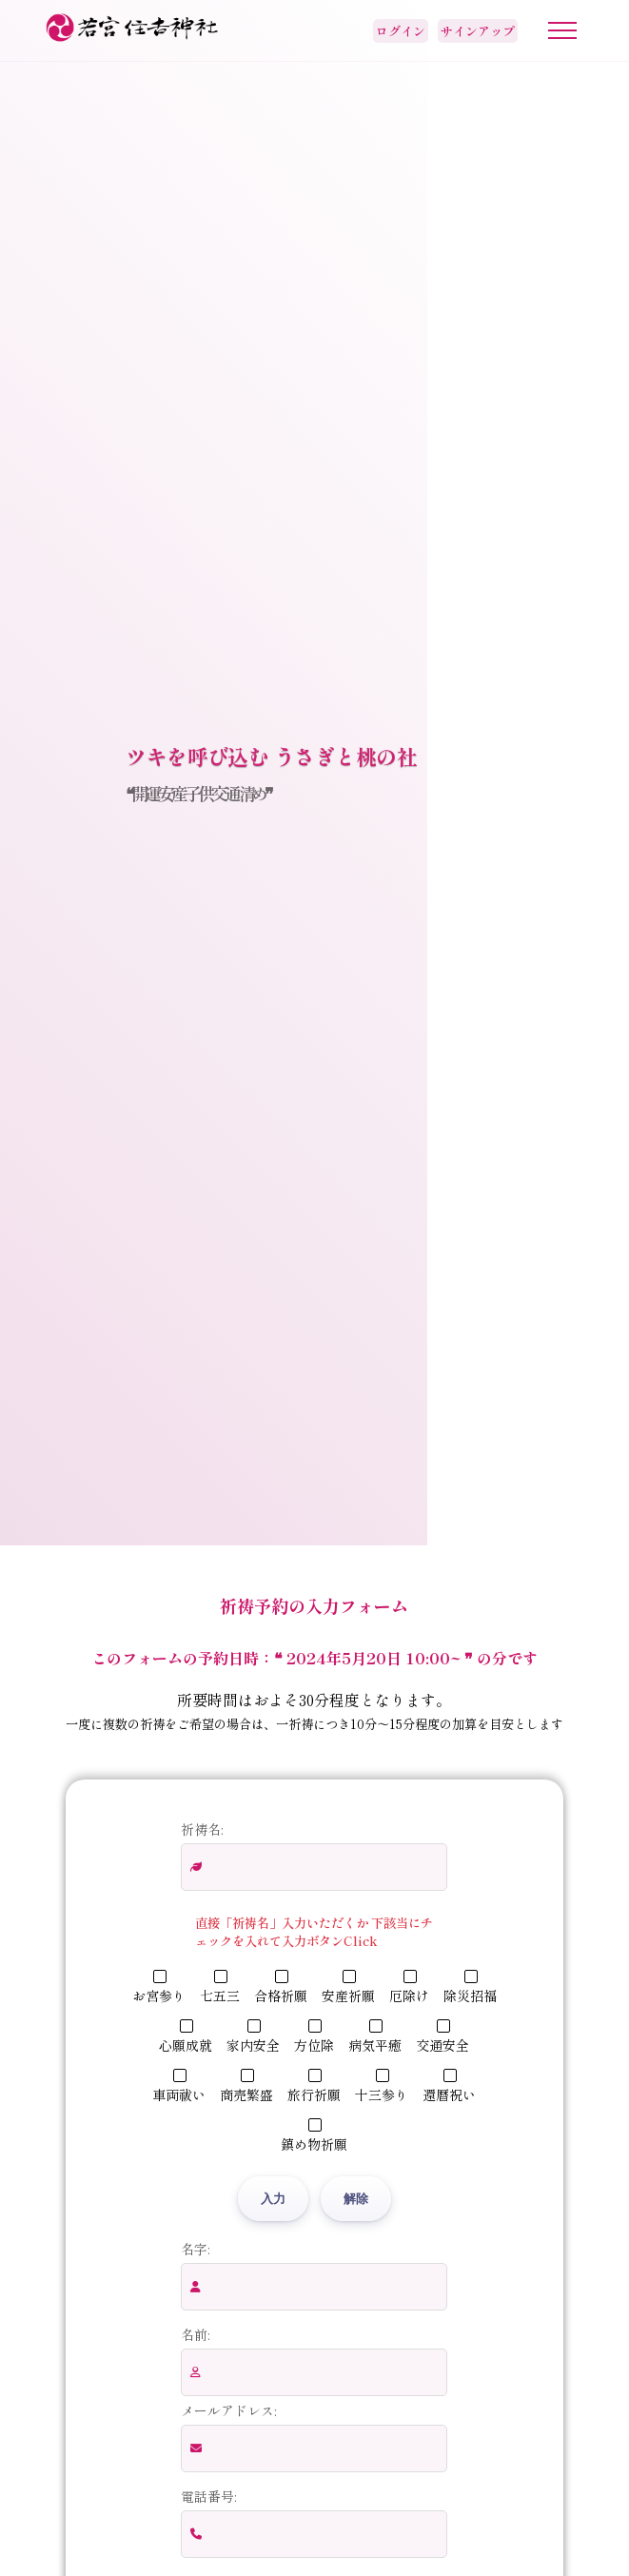 The image size is (629, 2576). What do you see at coordinates (381, 2086) in the screenshot?
I see `十三参り` at bounding box center [381, 2086].